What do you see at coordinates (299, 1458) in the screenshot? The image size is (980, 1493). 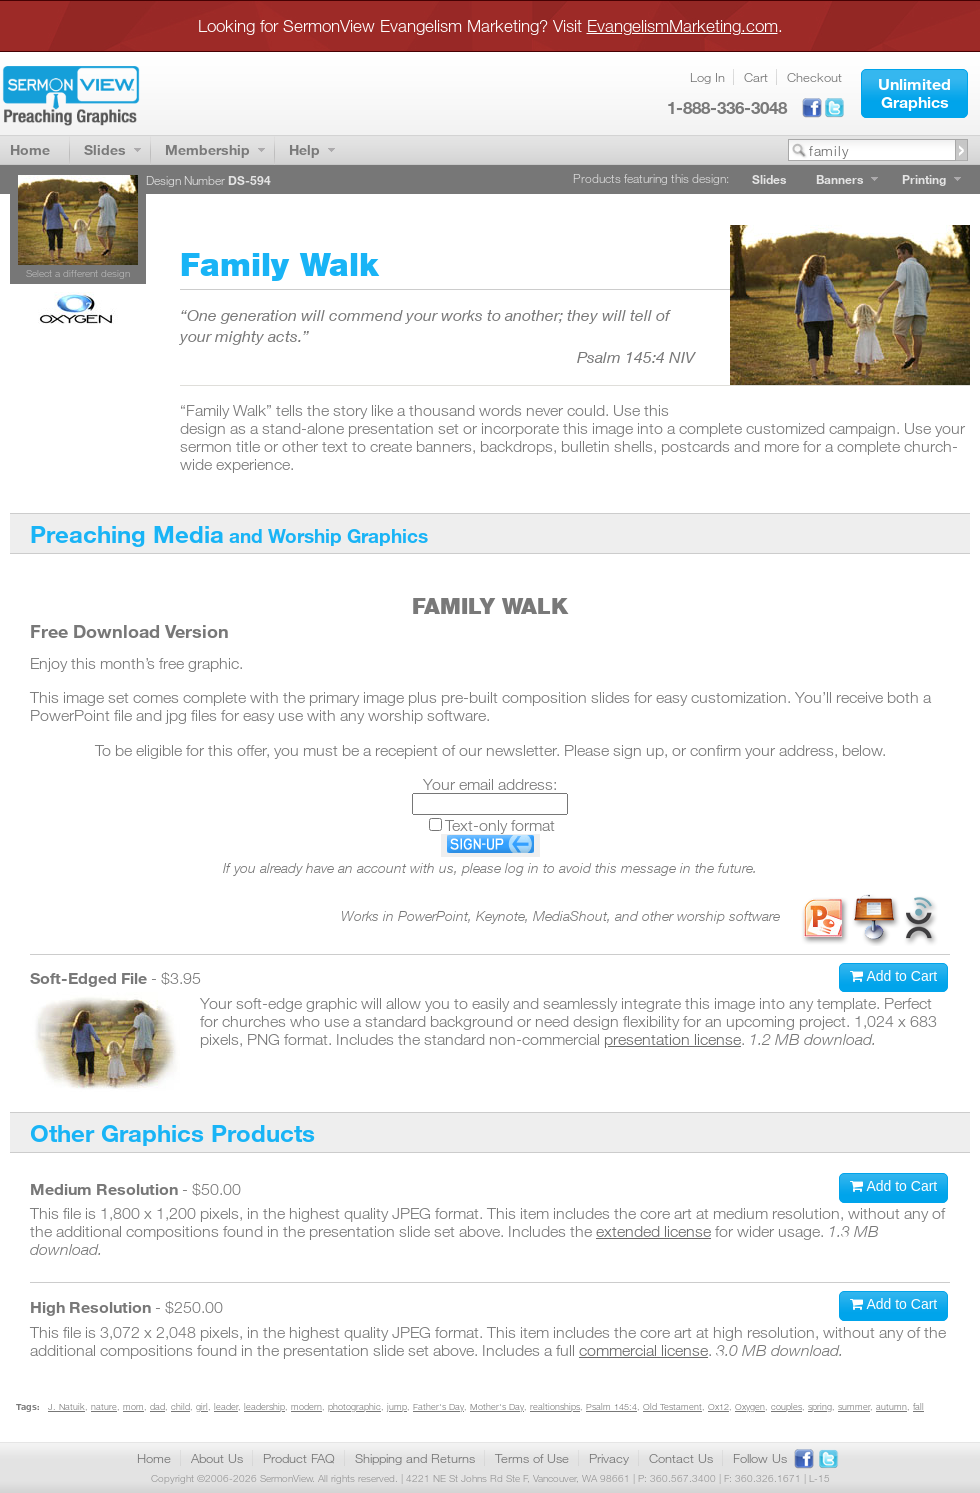 I see `Product FAQ` at bounding box center [299, 1458].